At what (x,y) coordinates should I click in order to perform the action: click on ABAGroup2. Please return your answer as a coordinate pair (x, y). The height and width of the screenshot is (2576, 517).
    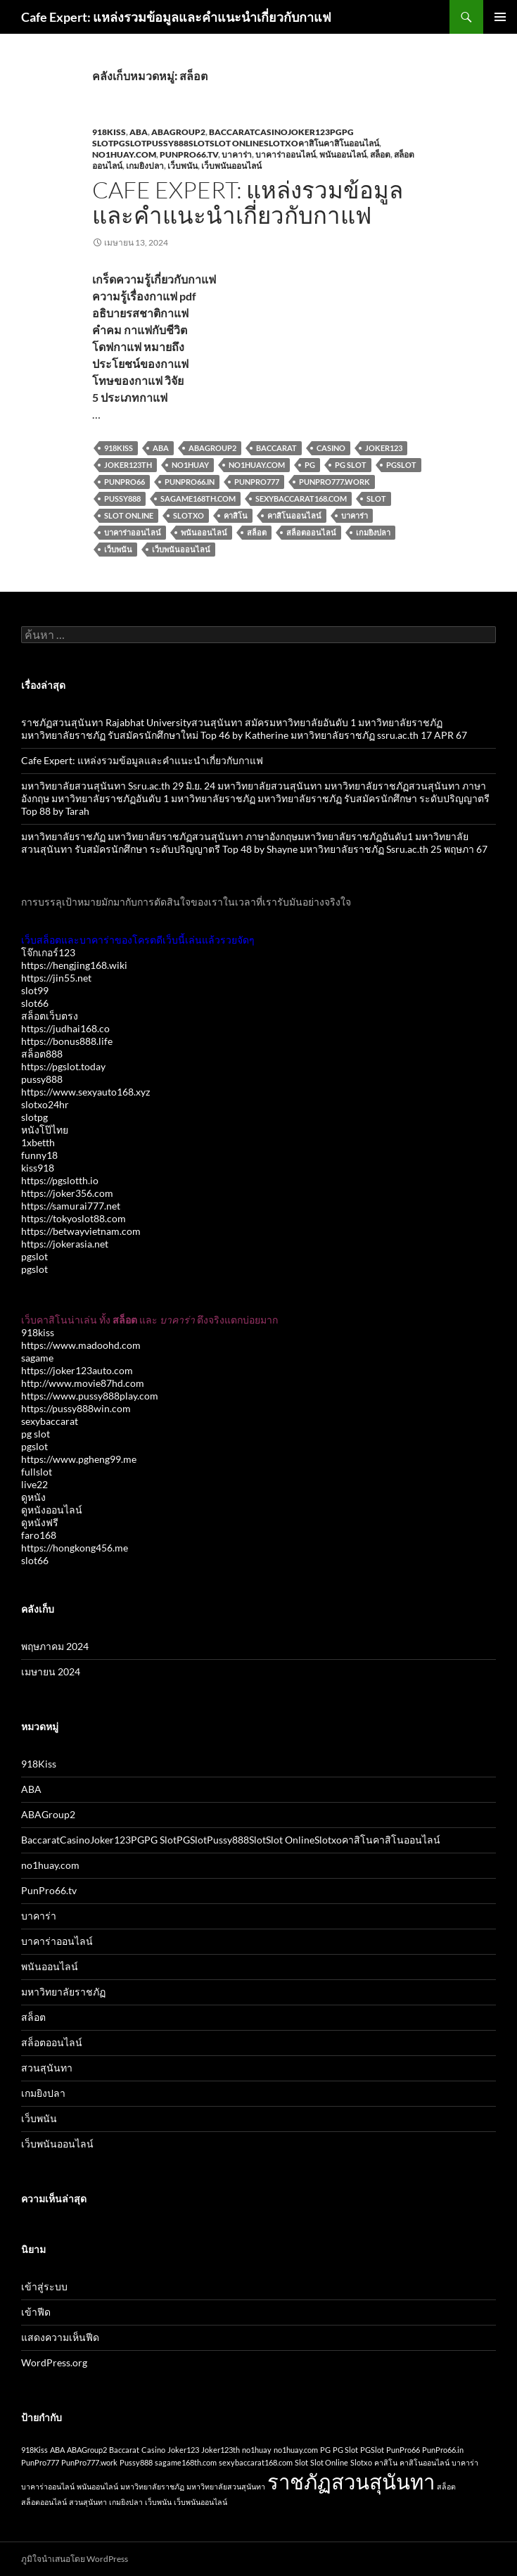
    Looking at the image, I should click on (178, 132).